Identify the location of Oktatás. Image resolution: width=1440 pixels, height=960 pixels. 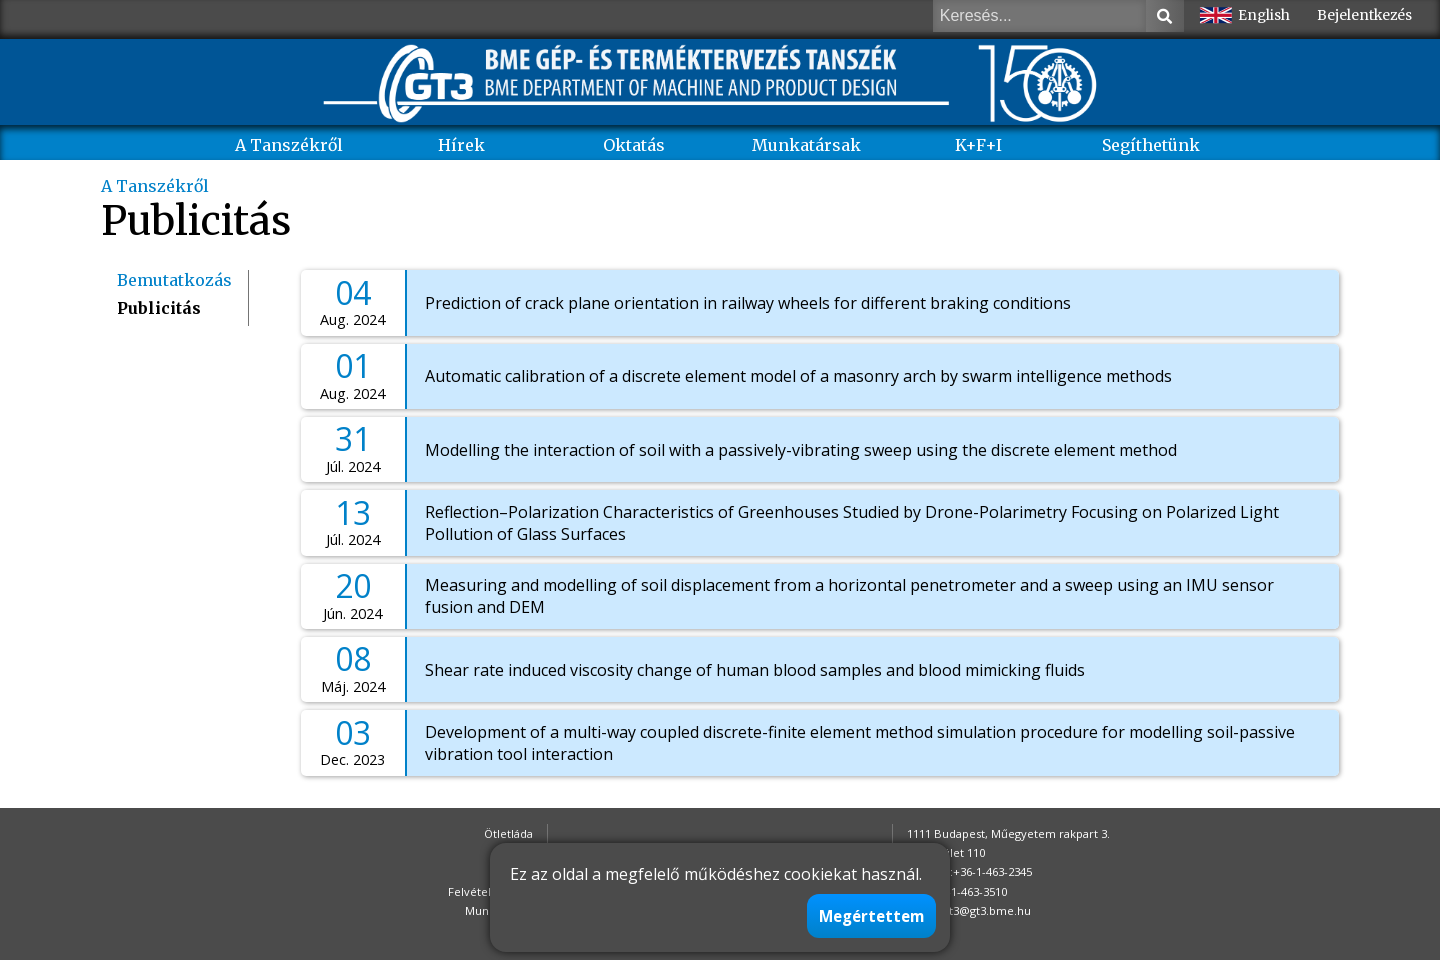
(634, 145).